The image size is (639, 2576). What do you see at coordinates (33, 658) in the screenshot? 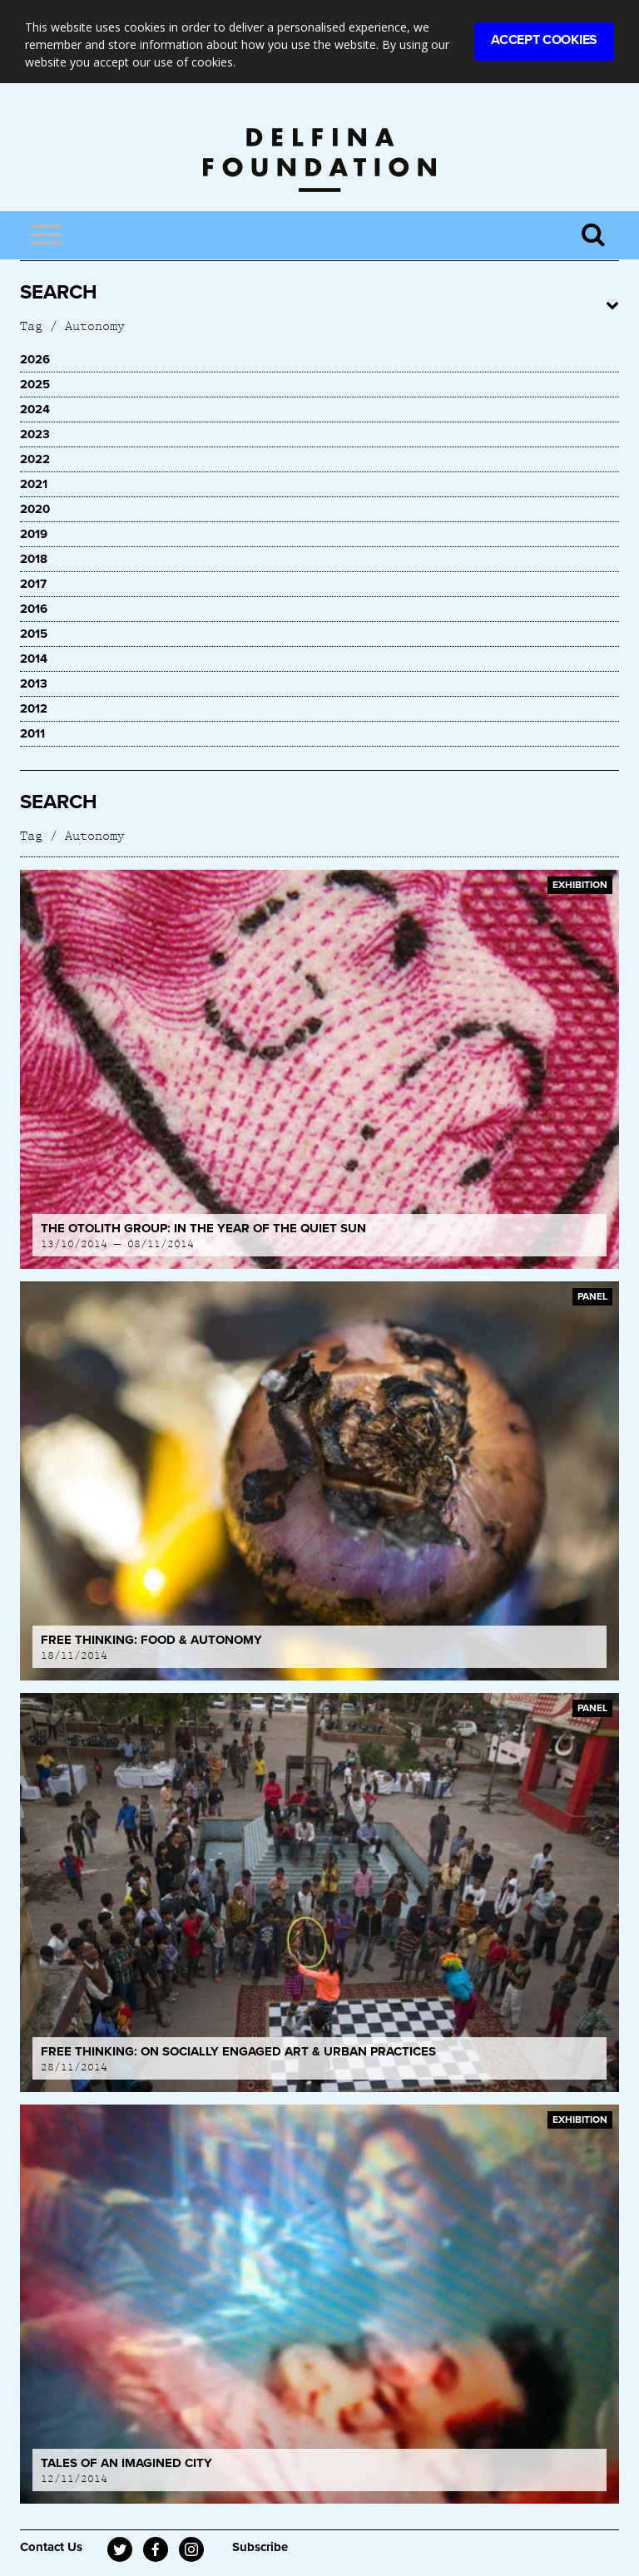
I see `2014` at bounding box center [33, 658].